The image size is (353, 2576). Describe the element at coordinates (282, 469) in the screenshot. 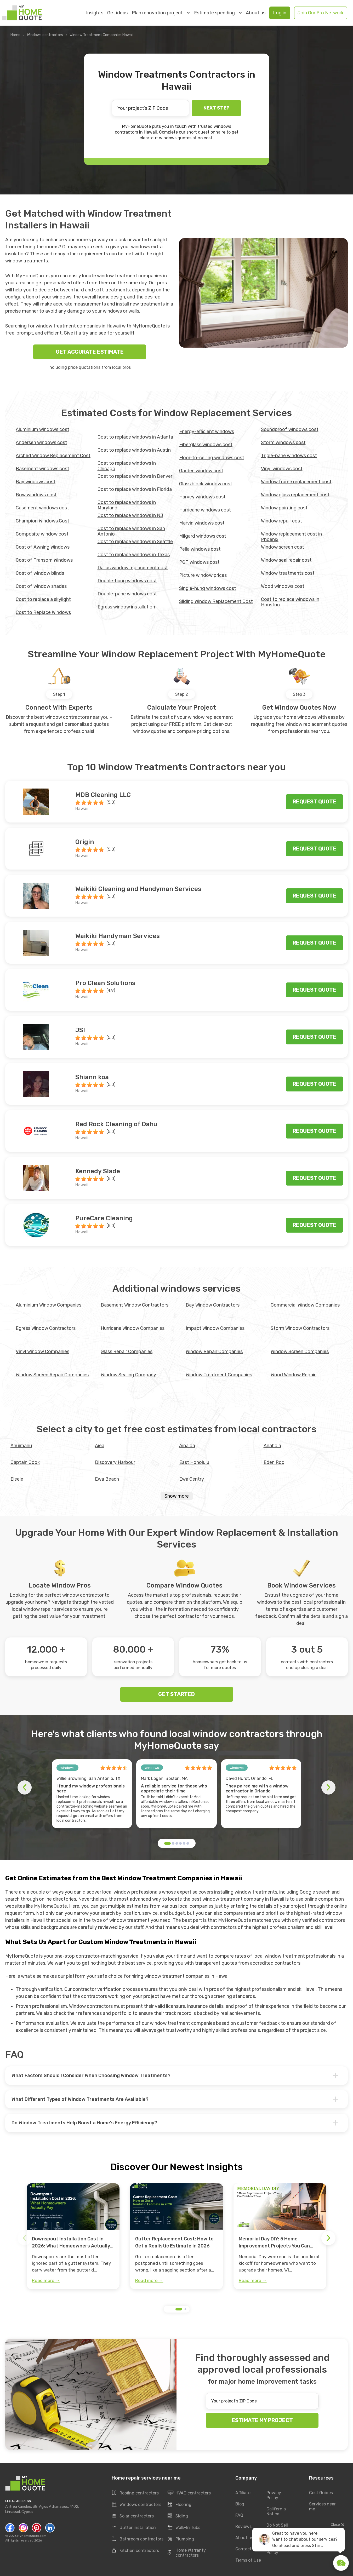

I see `Vinyl windows cost` at that location.